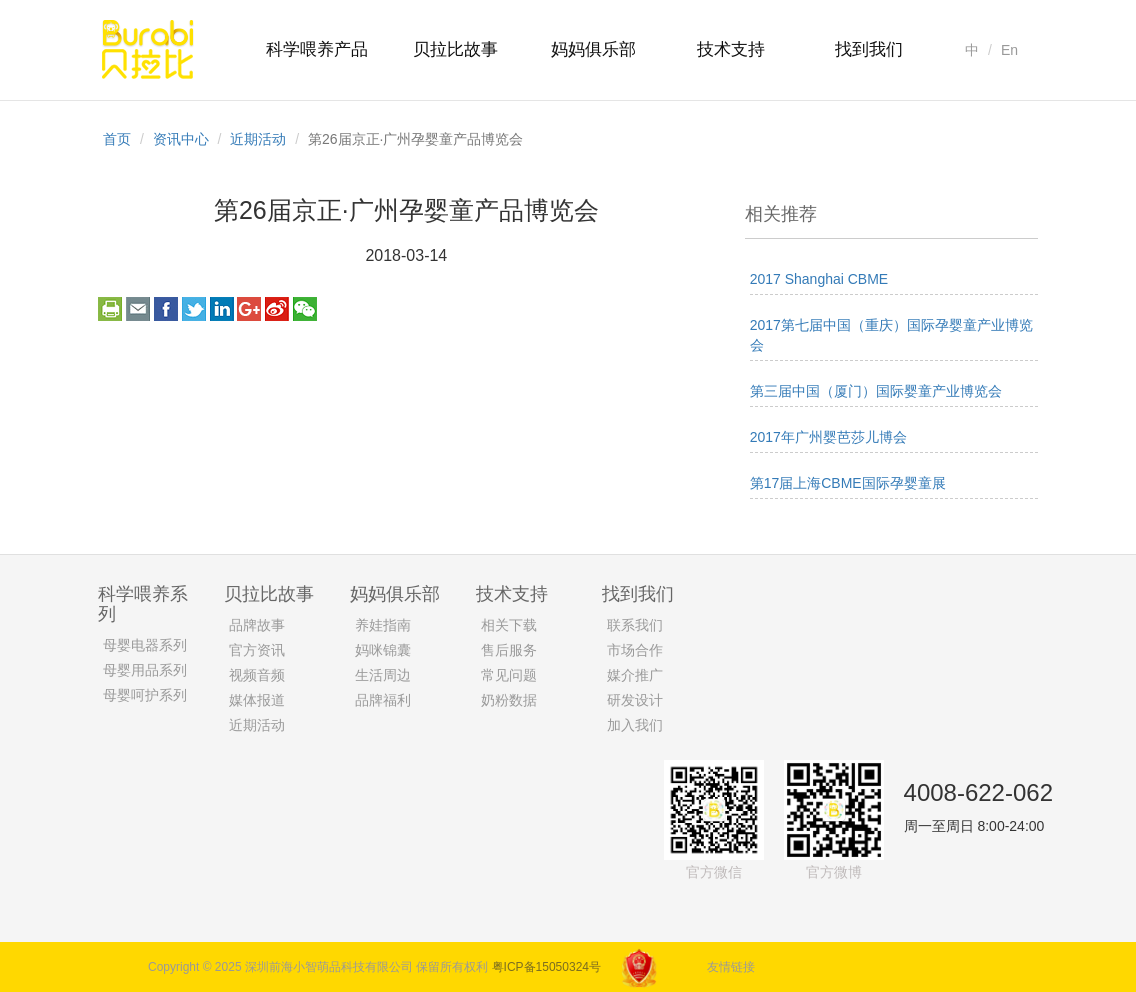 The image size is (1136, 992). Describe the element at coordinates (635, 700) in the screenshot. I see `研发设计` at that location.